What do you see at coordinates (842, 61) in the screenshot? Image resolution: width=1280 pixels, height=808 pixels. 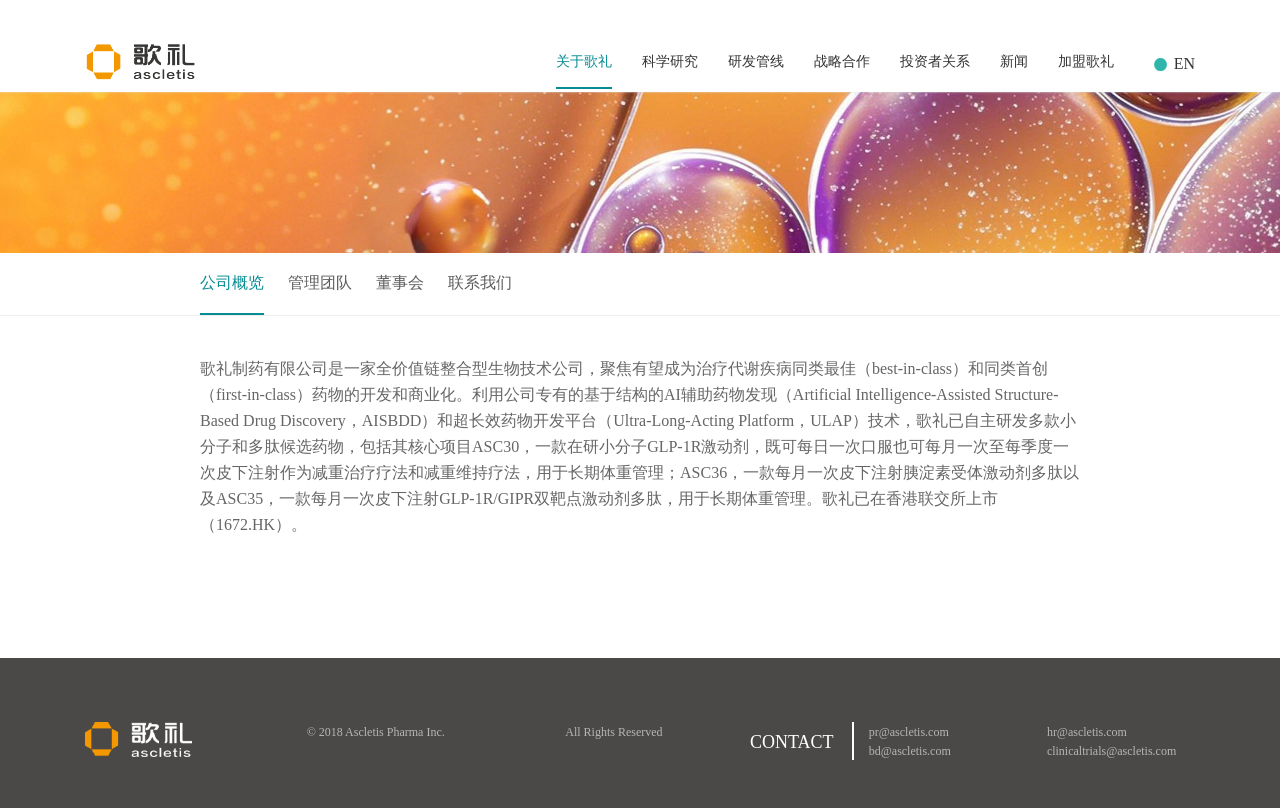 I see `战略合作` at bounding box center [842, 61].